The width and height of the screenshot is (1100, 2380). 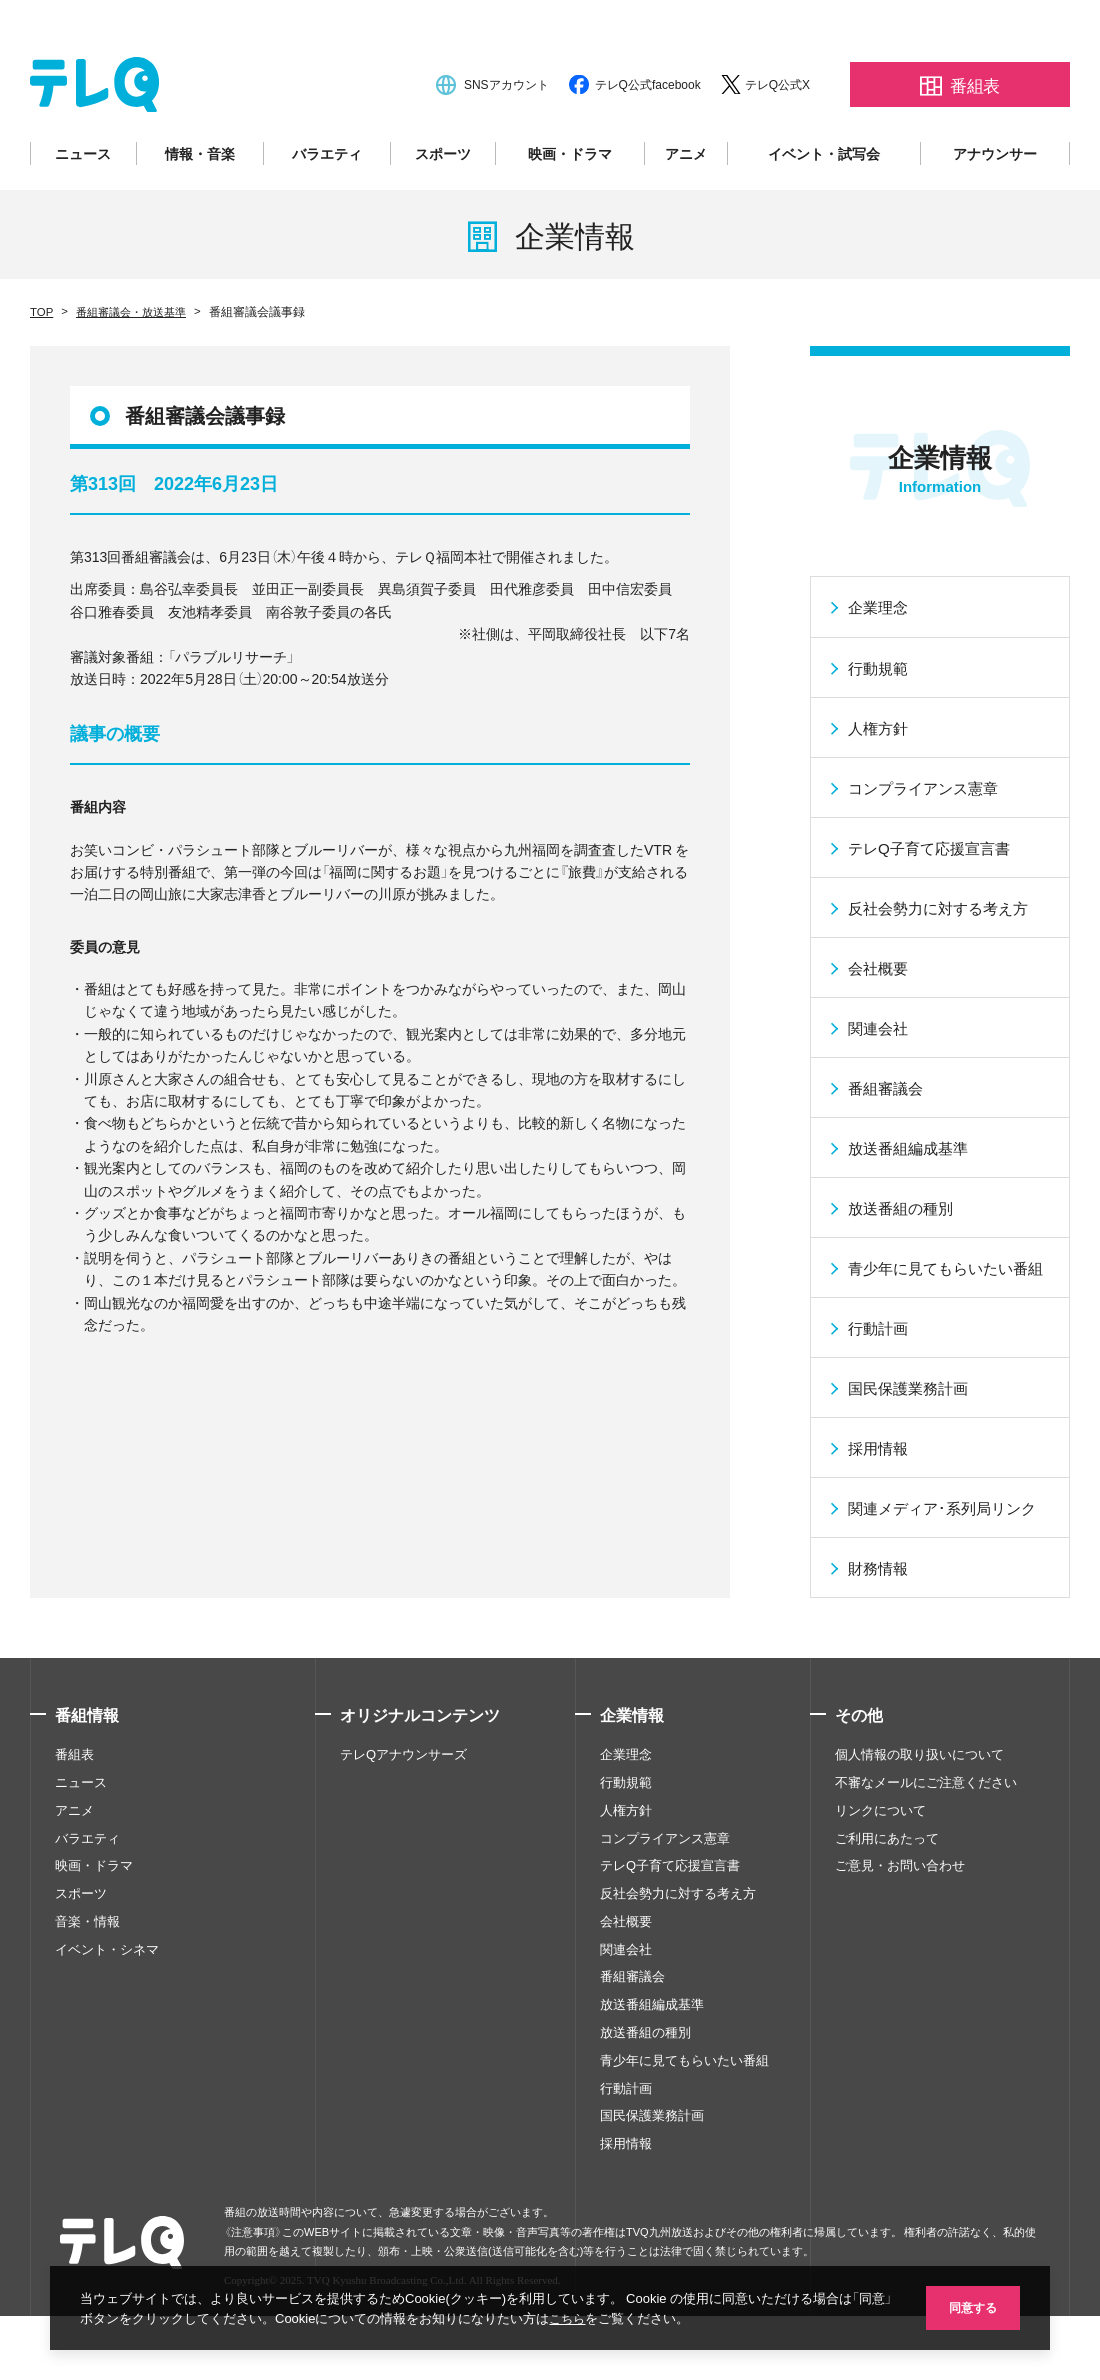 What do you see at coordinates (443, 202) in the screenshot?
I see `スポーツ` at bounding box center [443, 202].